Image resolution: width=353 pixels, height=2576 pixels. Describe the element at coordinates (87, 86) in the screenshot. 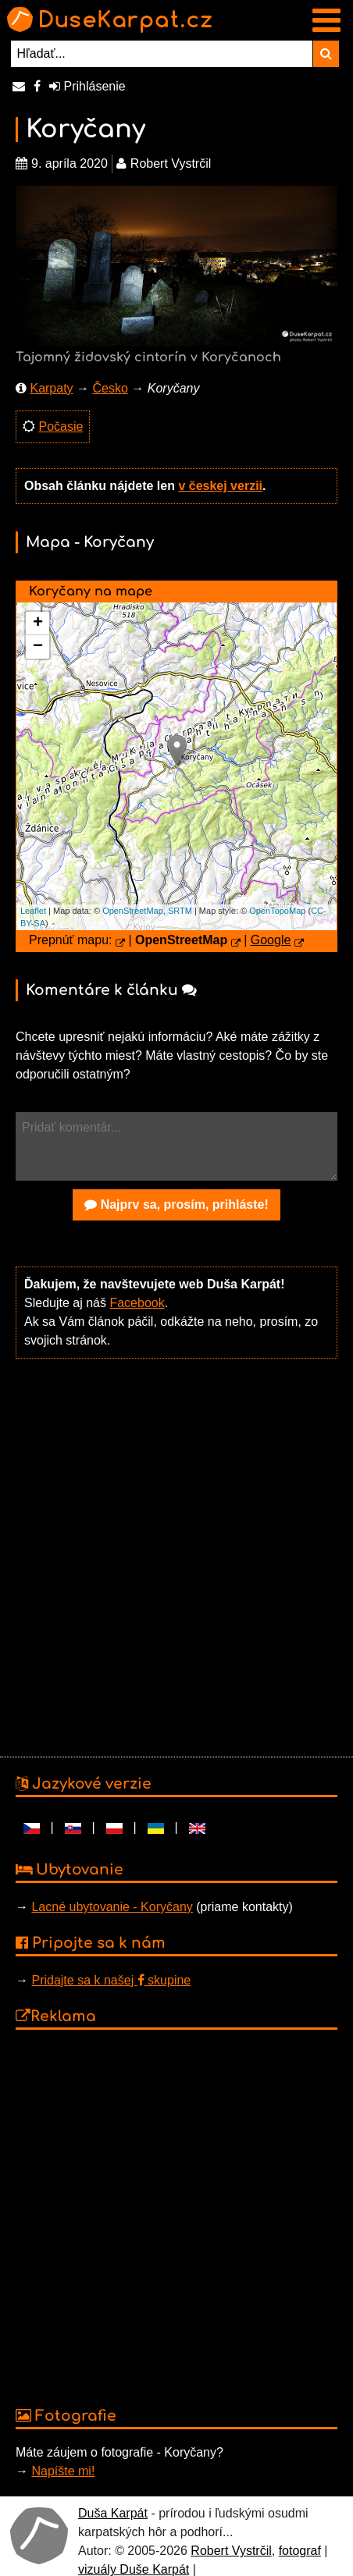

I see `Prihlásenie` at that location.